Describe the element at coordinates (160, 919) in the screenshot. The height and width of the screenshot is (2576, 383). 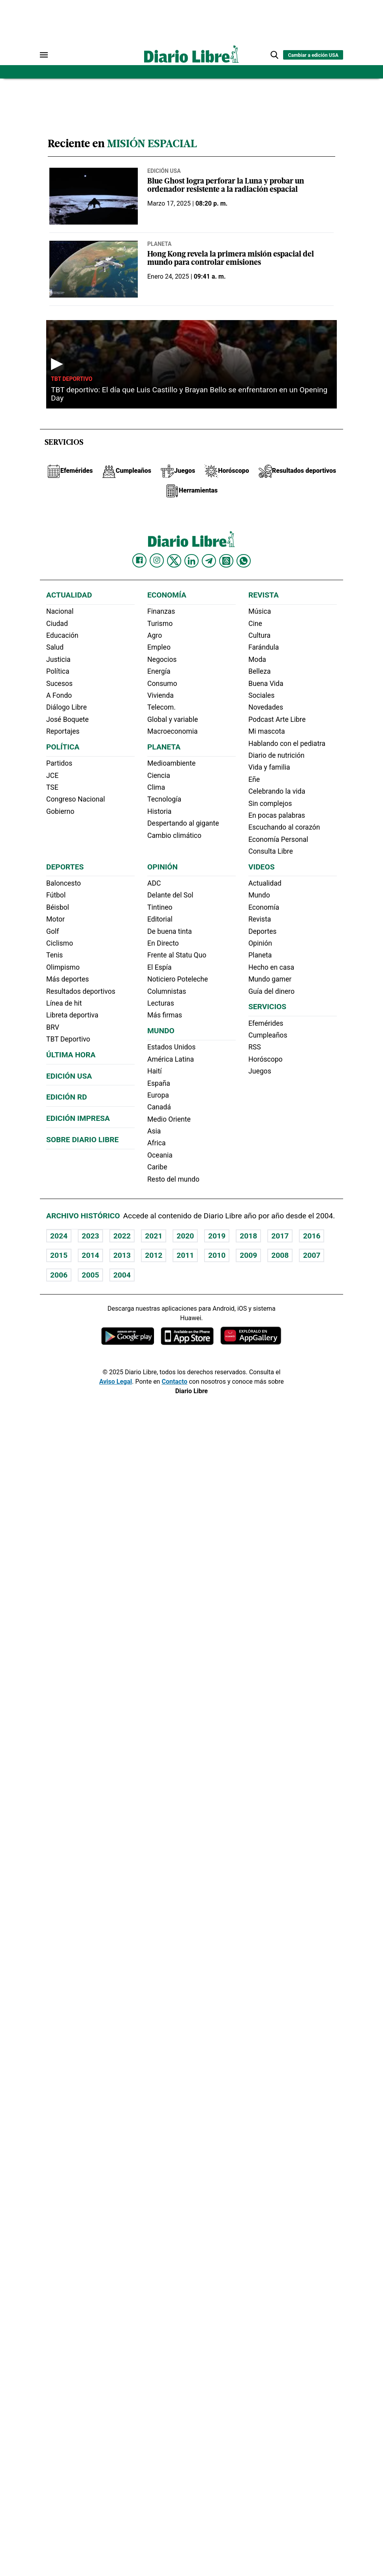
I see `Editorial` at that location.